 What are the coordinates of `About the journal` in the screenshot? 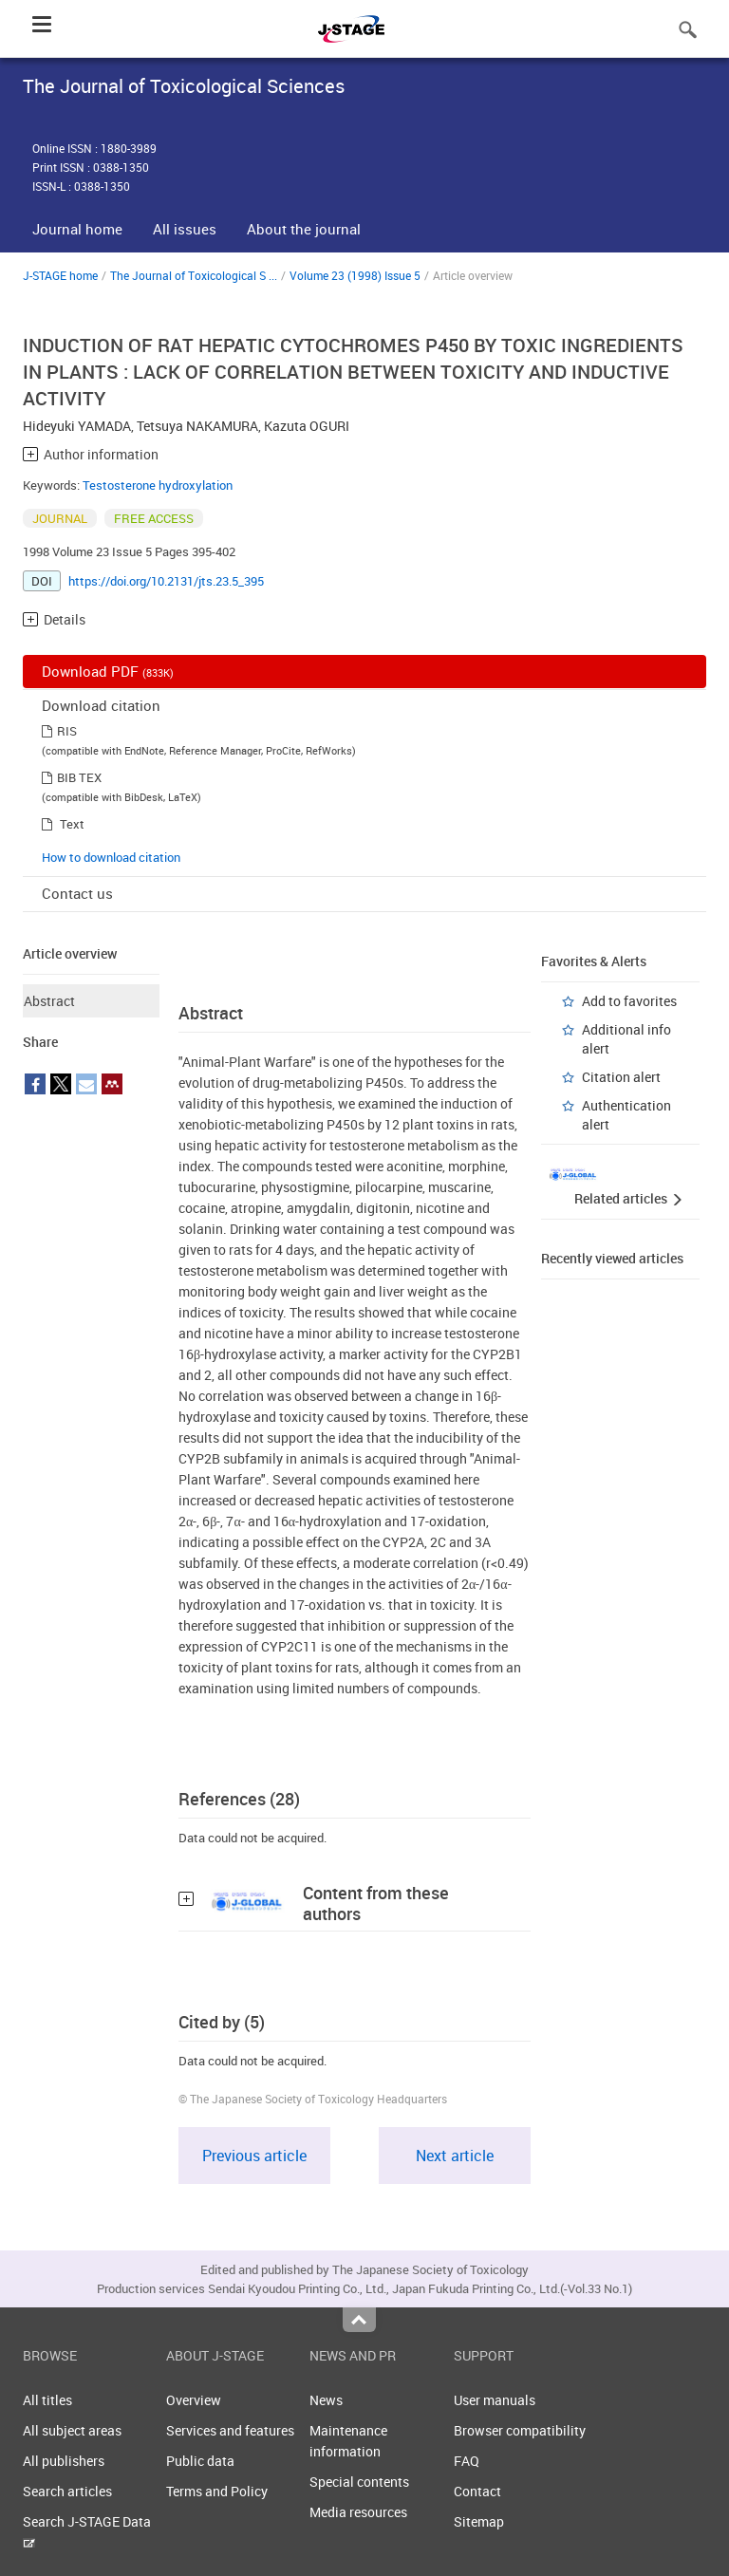 It's located at (304, 228).